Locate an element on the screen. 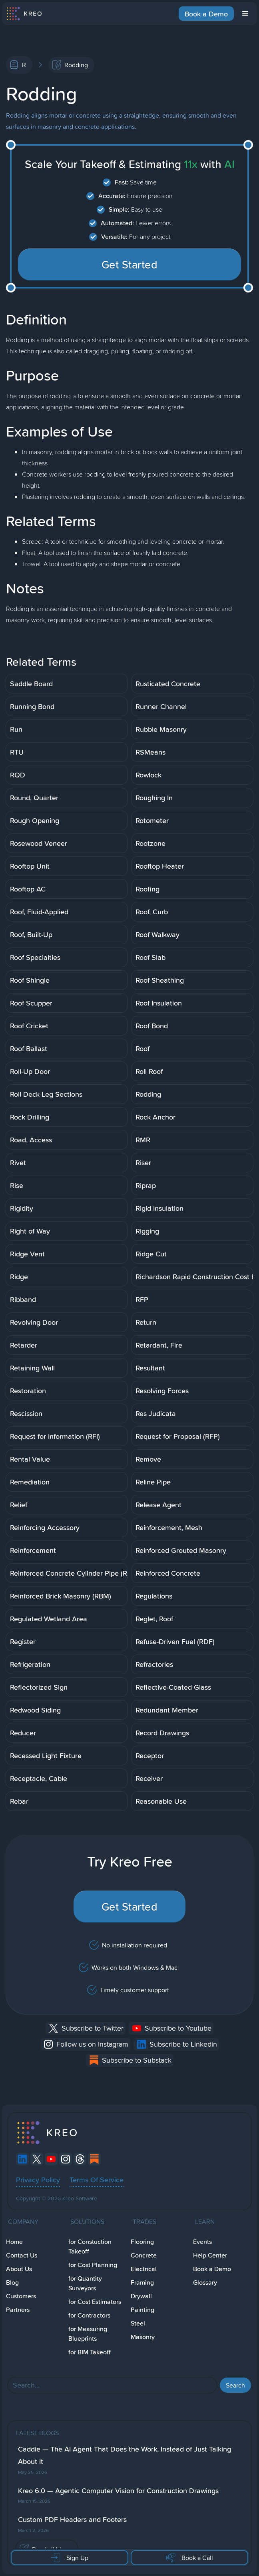  for Cost Estimators is located at coordinates (94, 2301).